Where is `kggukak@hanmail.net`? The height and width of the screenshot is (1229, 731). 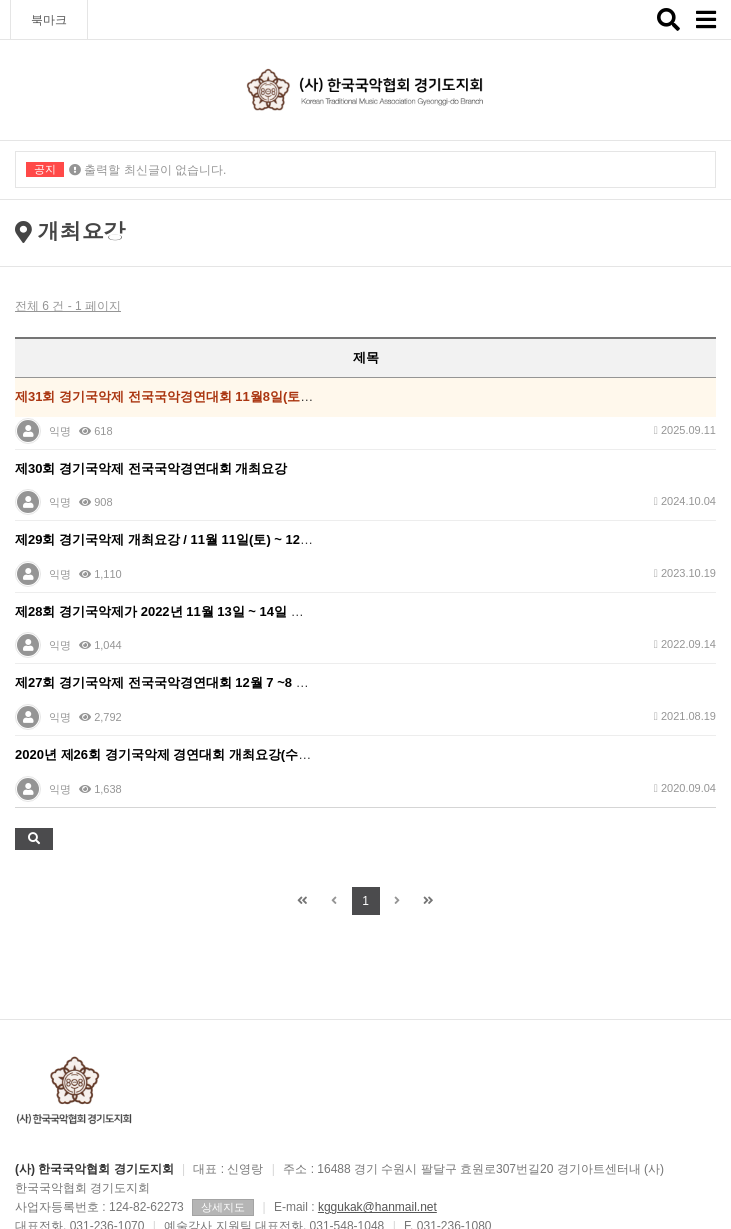
kggukak@hanmail.net is located at coordinates (377, 1207).